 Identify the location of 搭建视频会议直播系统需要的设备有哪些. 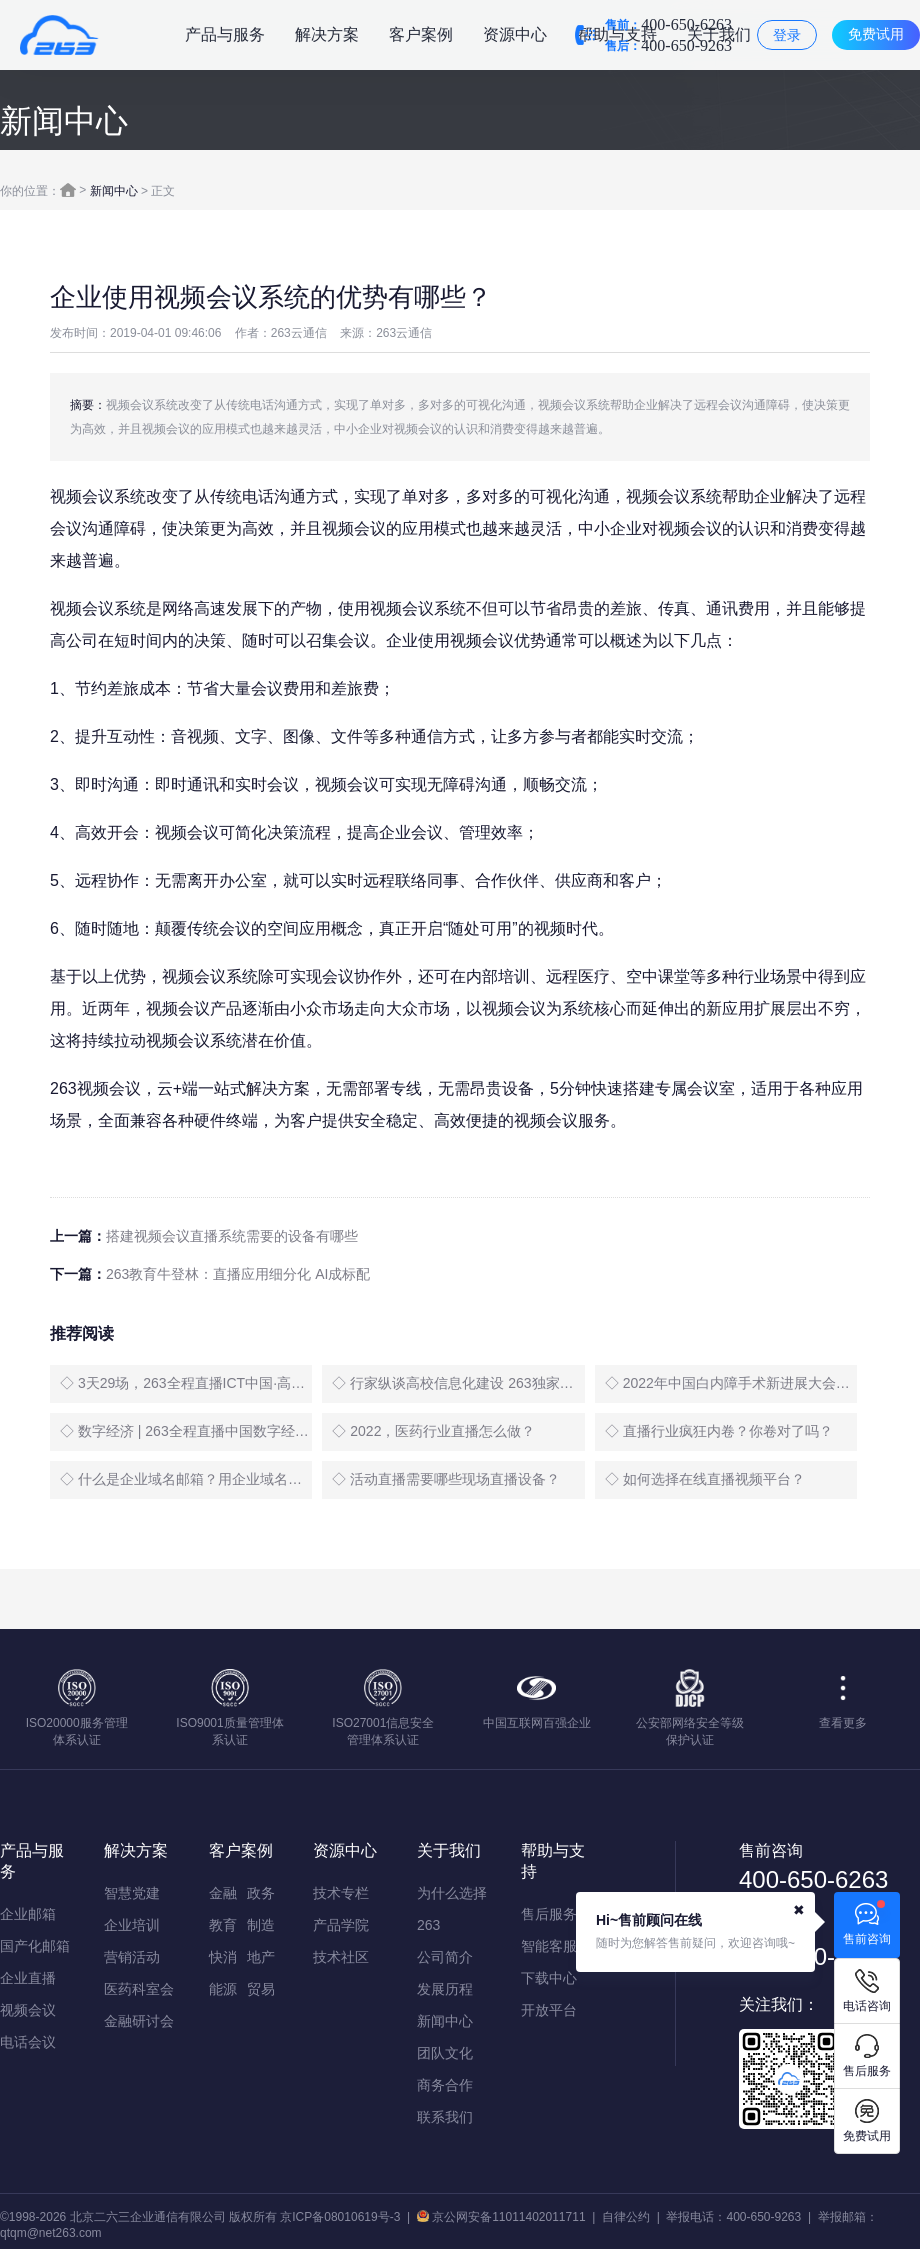
(232, 1236).